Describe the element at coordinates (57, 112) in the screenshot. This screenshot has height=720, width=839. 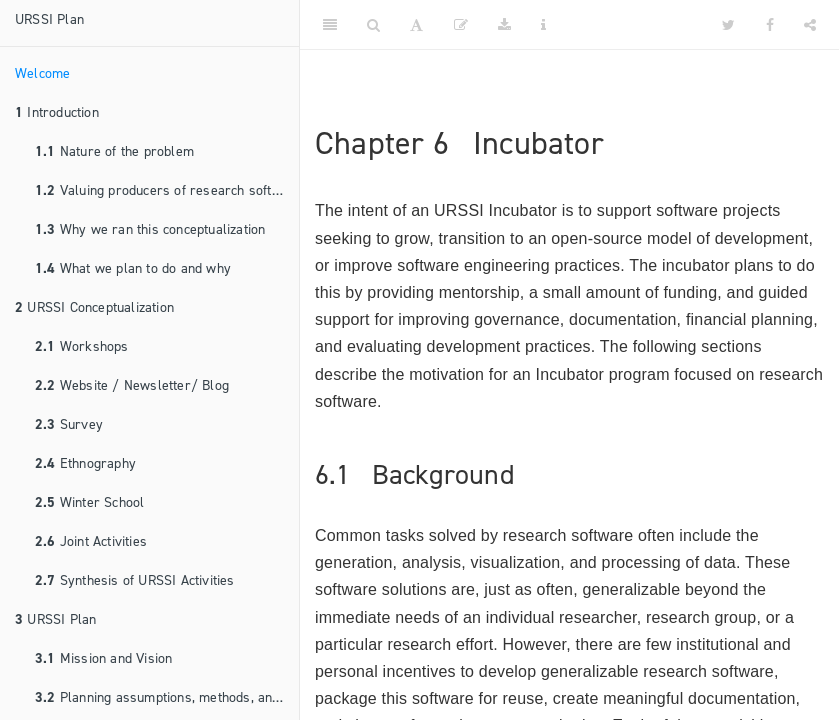
I see `Introduction` at that location.